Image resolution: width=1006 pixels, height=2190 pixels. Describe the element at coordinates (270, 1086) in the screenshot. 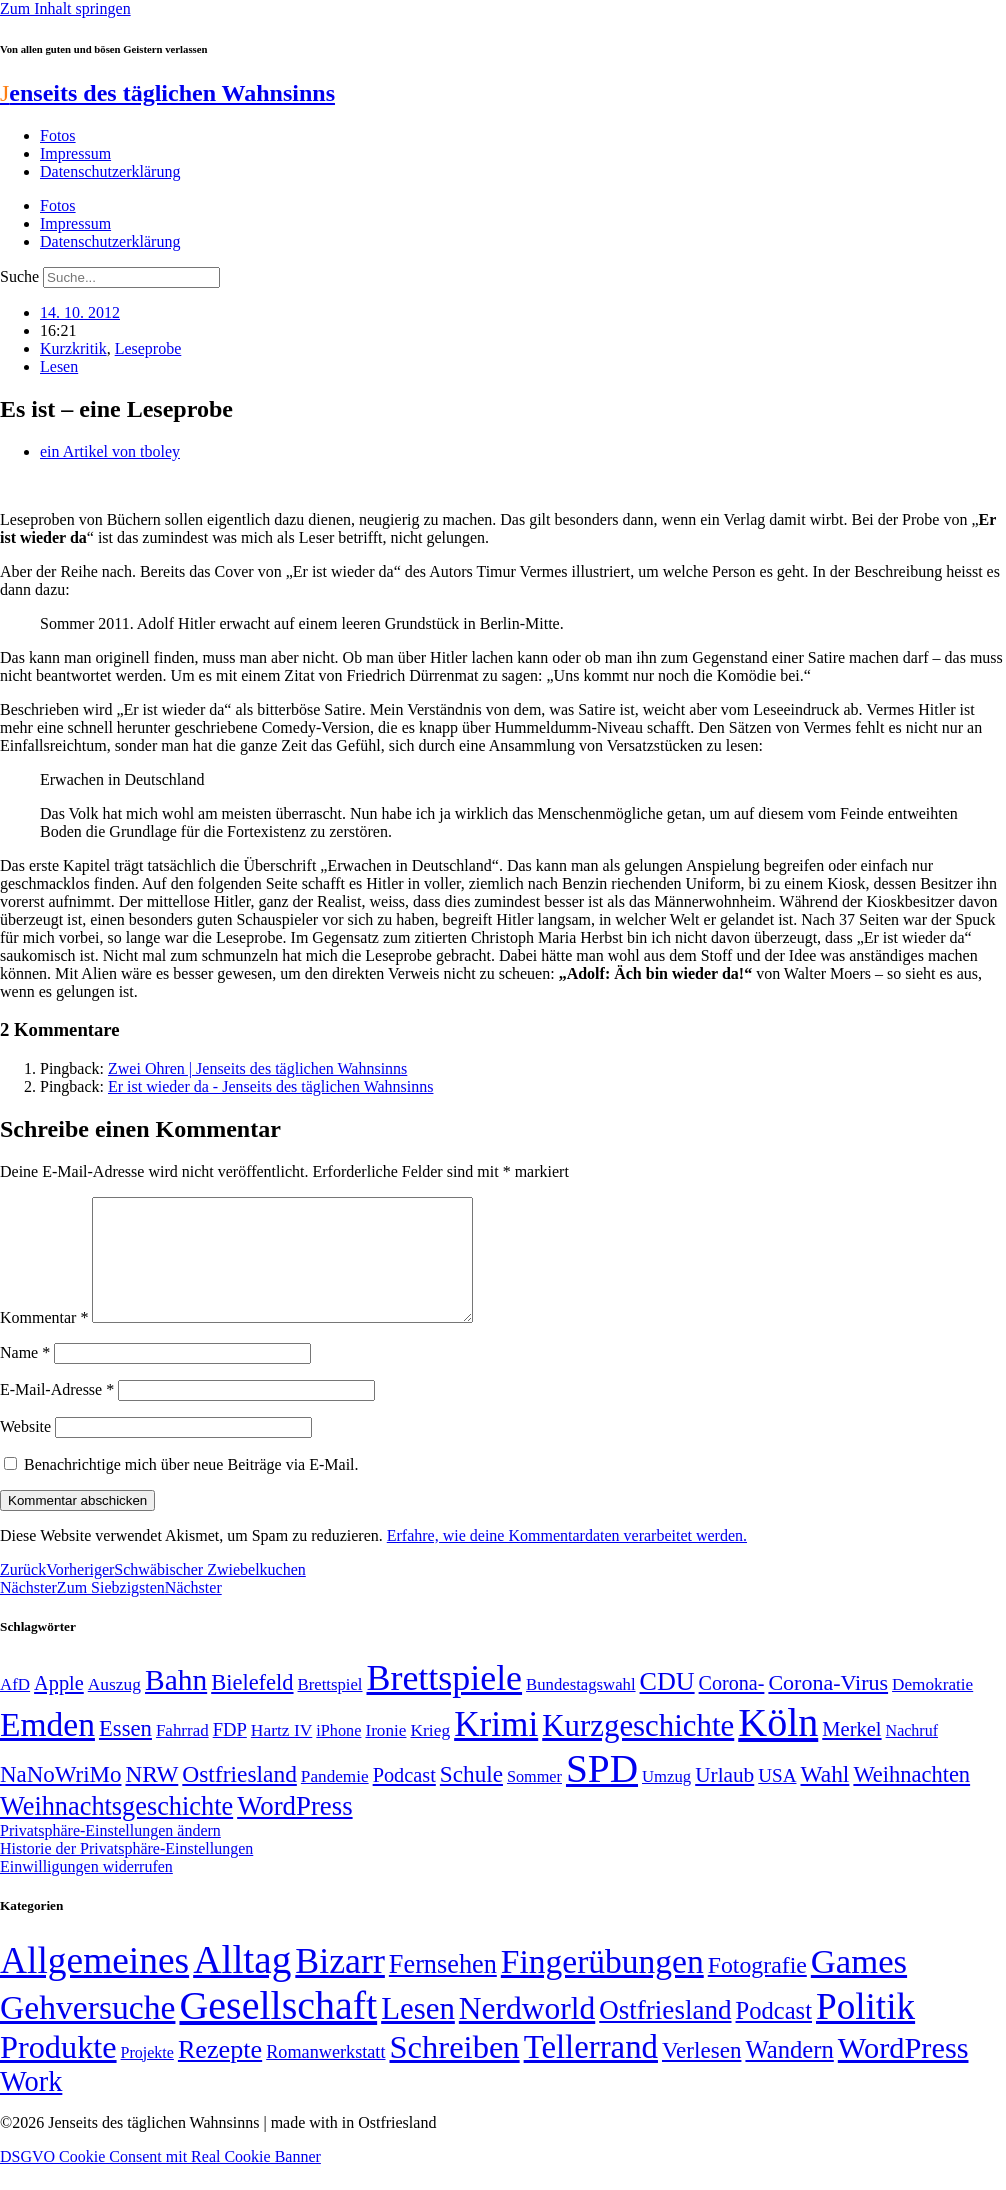

I see `Er ist wieder da - Jenseits des täglichen Wahnsinns` at that location.